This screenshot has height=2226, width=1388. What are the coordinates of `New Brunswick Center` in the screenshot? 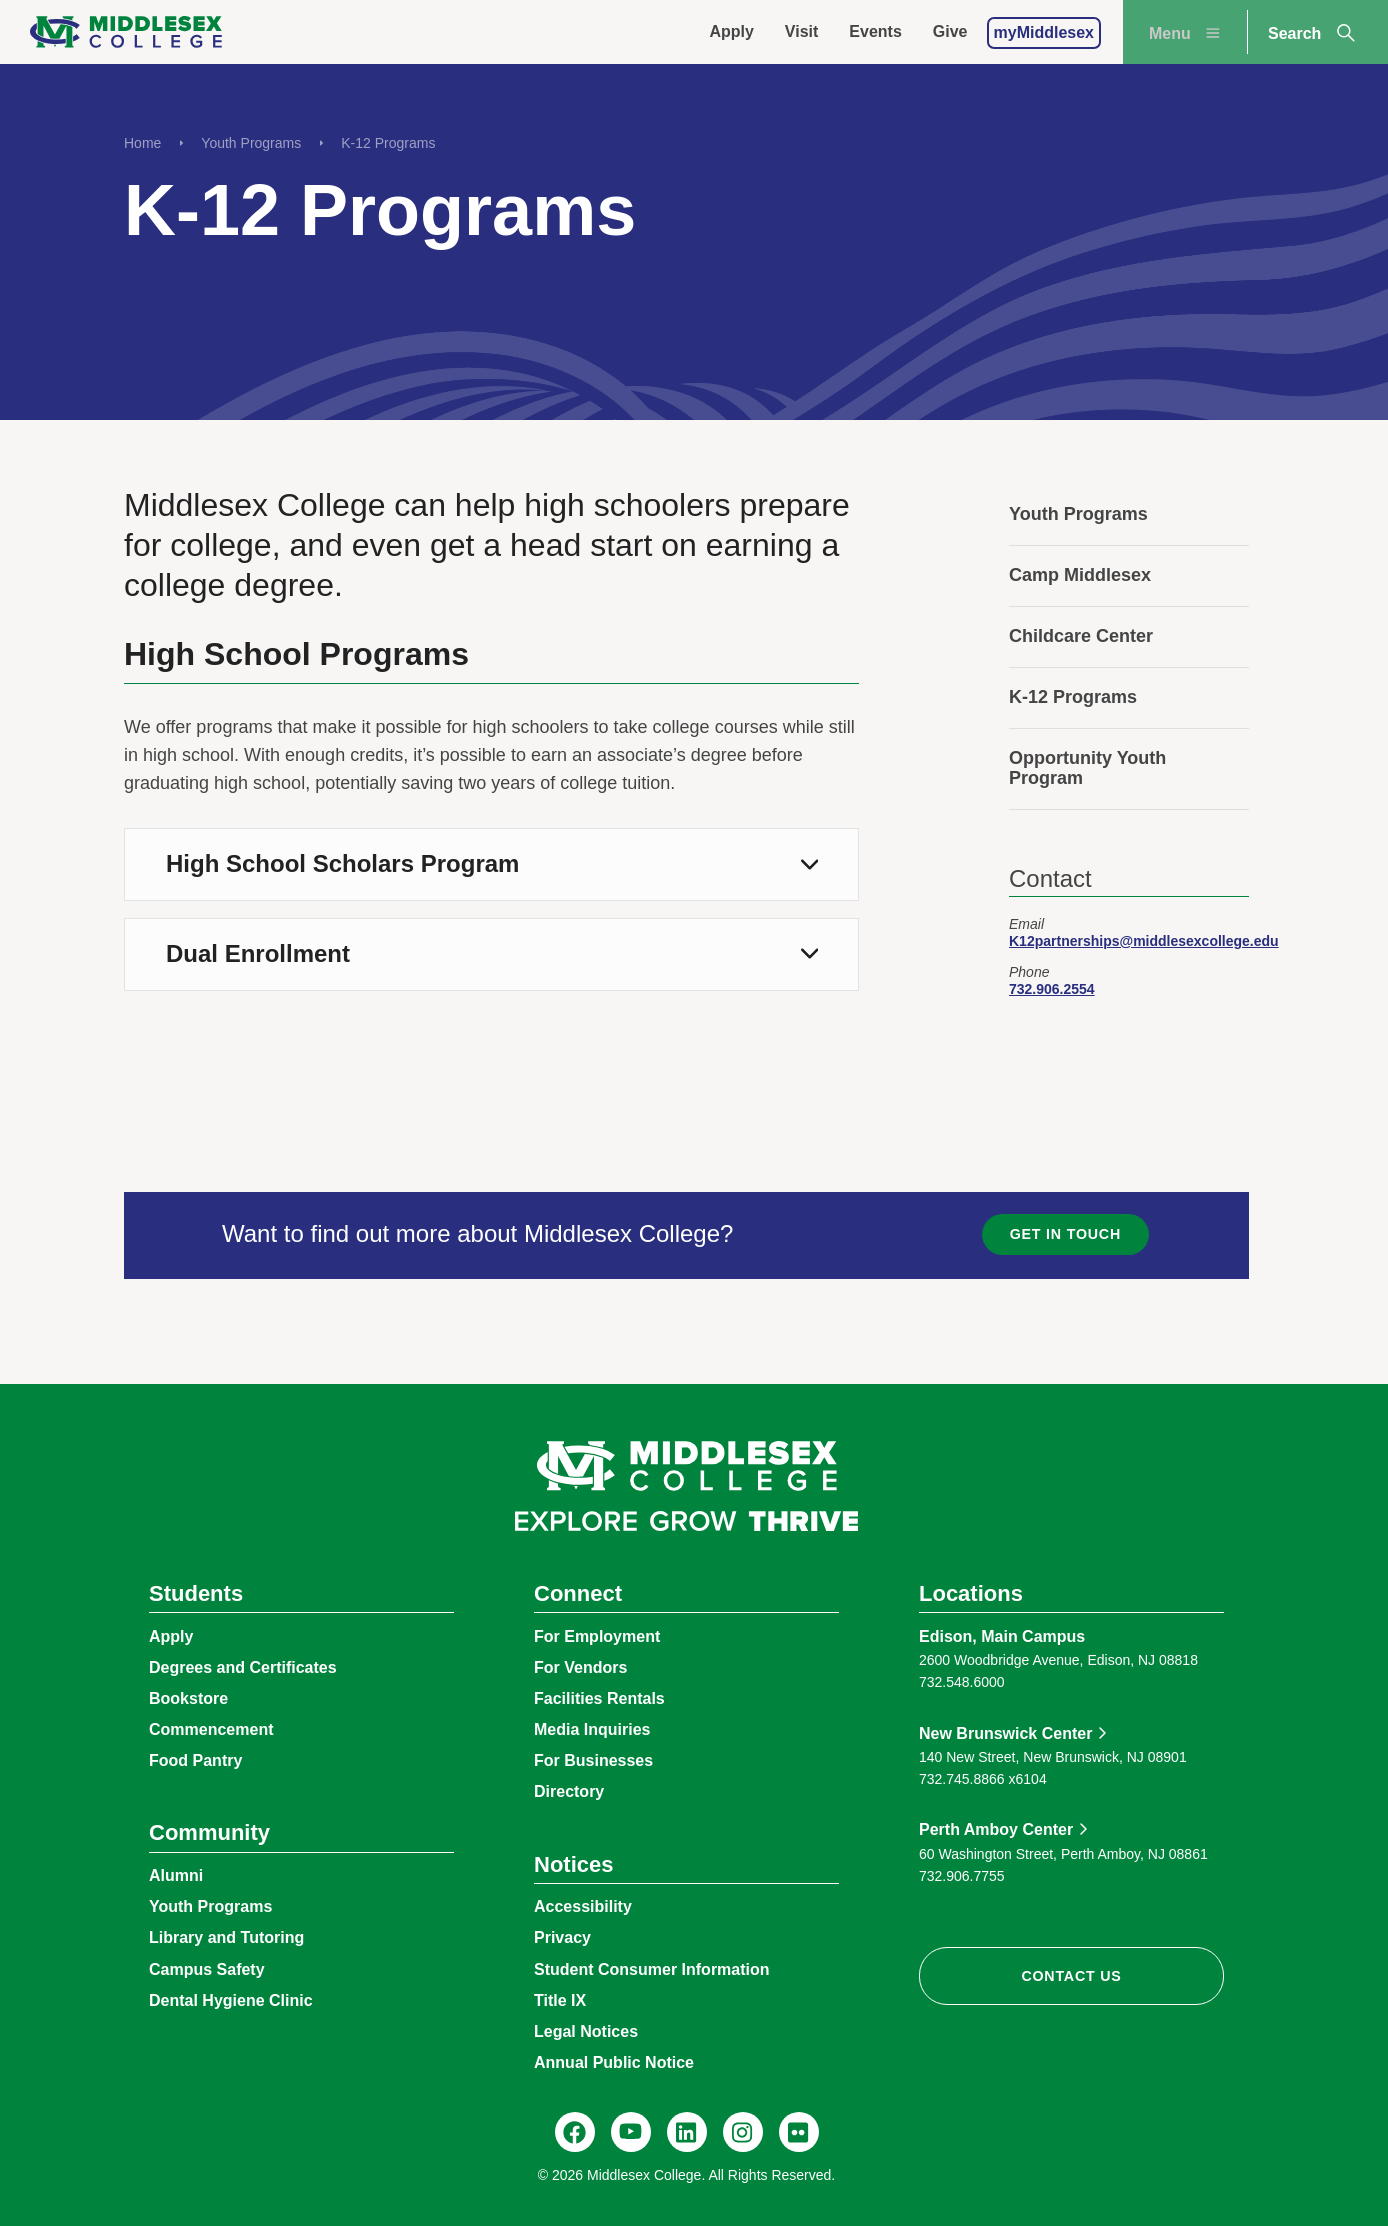 It's located at (1005, 1733).